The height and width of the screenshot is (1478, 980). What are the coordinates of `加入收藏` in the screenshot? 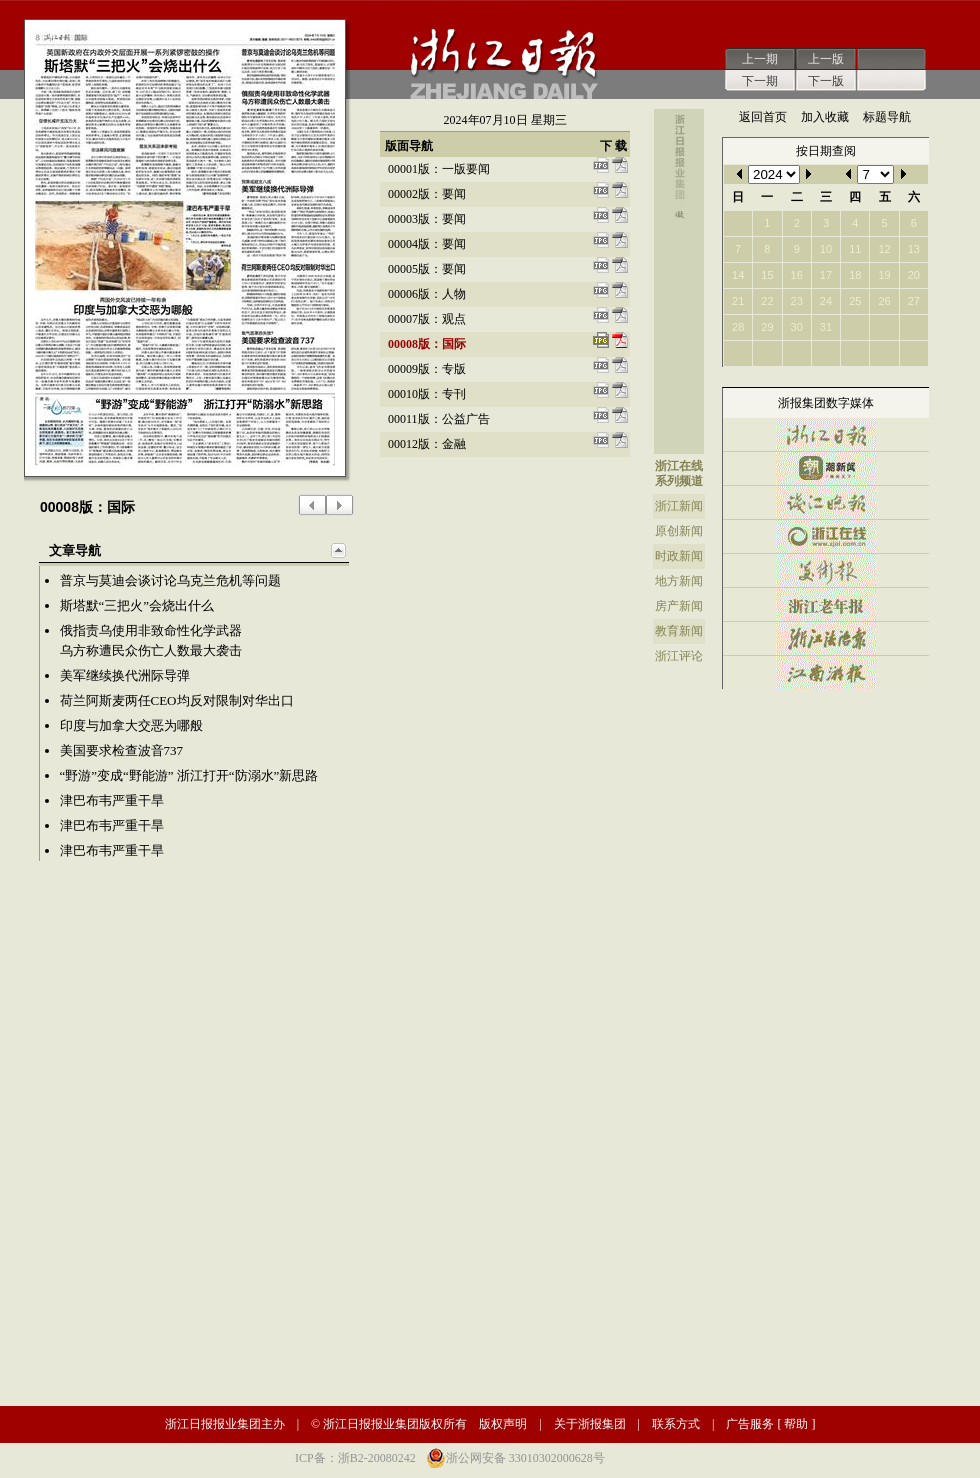 It's located at (825, 117).